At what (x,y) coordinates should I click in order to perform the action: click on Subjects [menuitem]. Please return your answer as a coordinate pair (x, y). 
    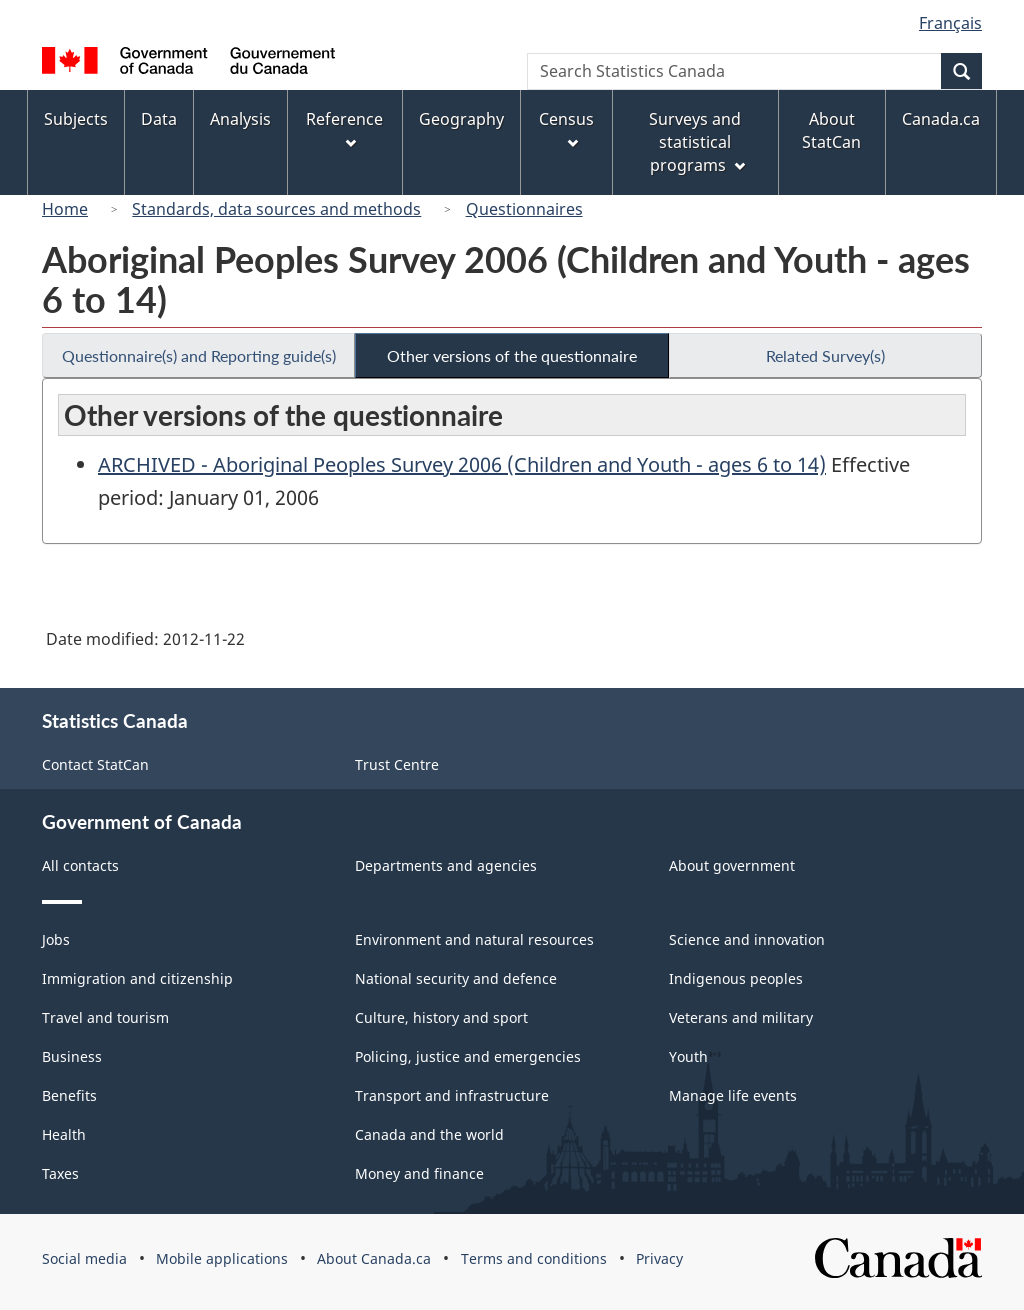
    Looking at the image, I should click on (76, 119).